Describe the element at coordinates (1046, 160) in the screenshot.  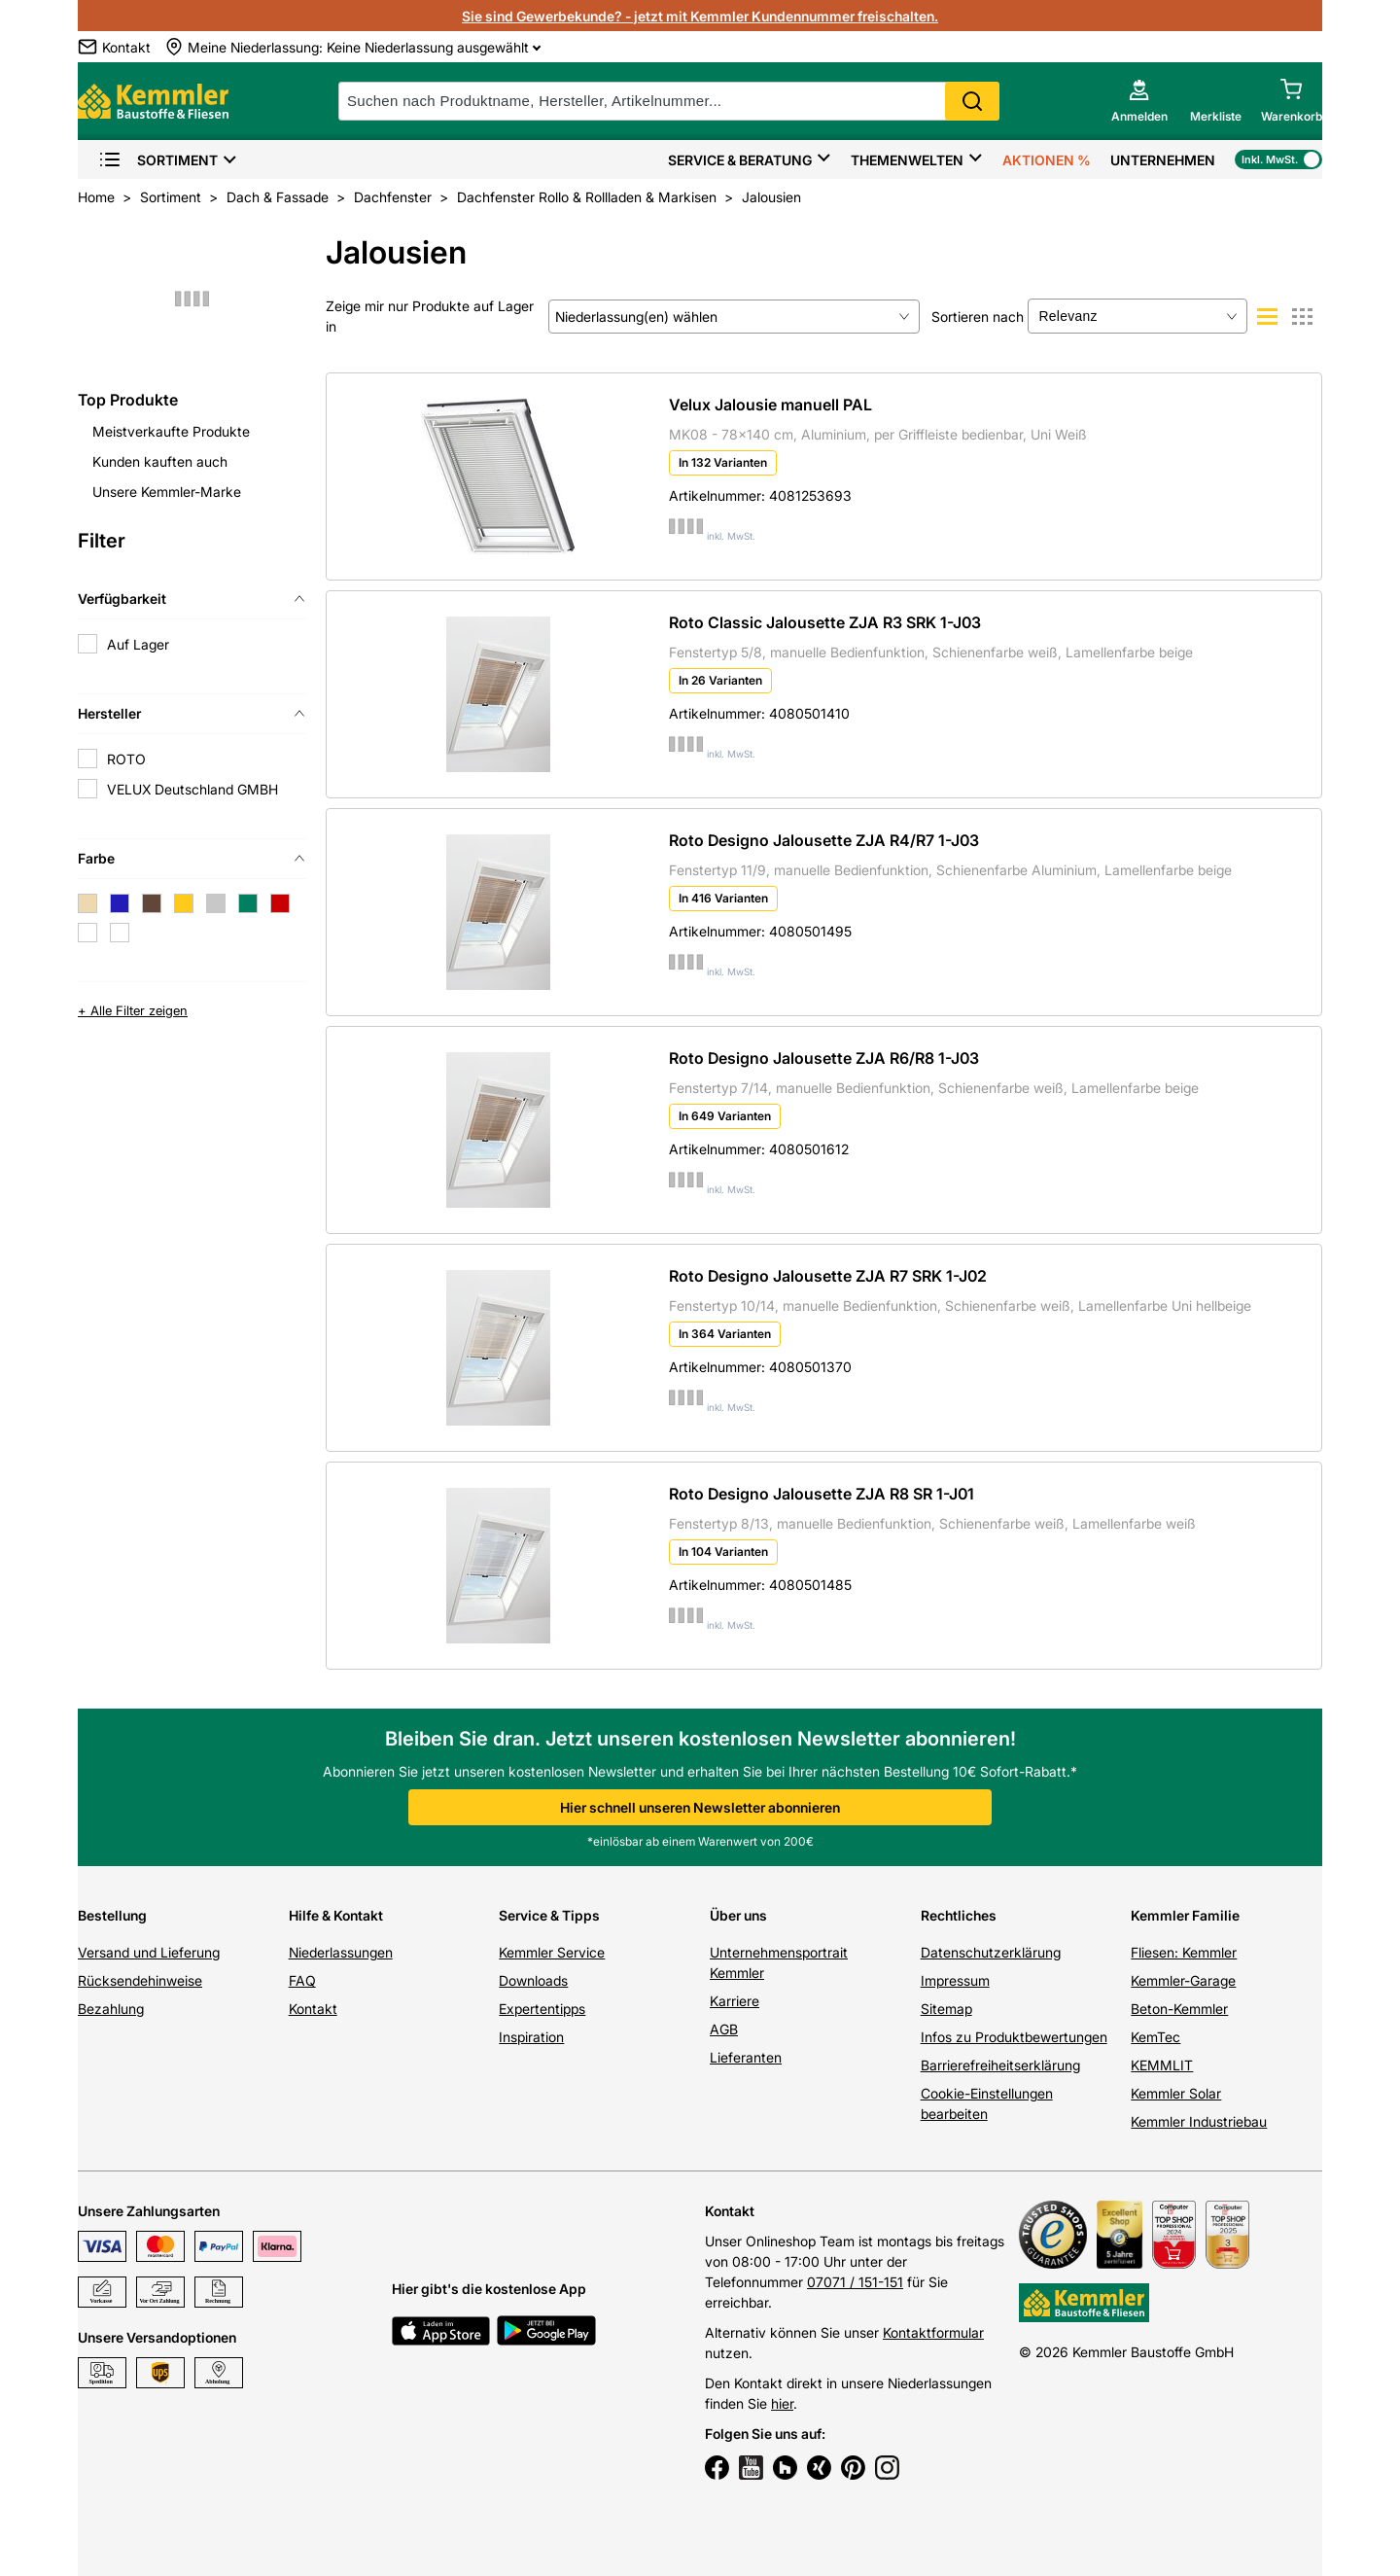
I see `Aktionen %` at that location.